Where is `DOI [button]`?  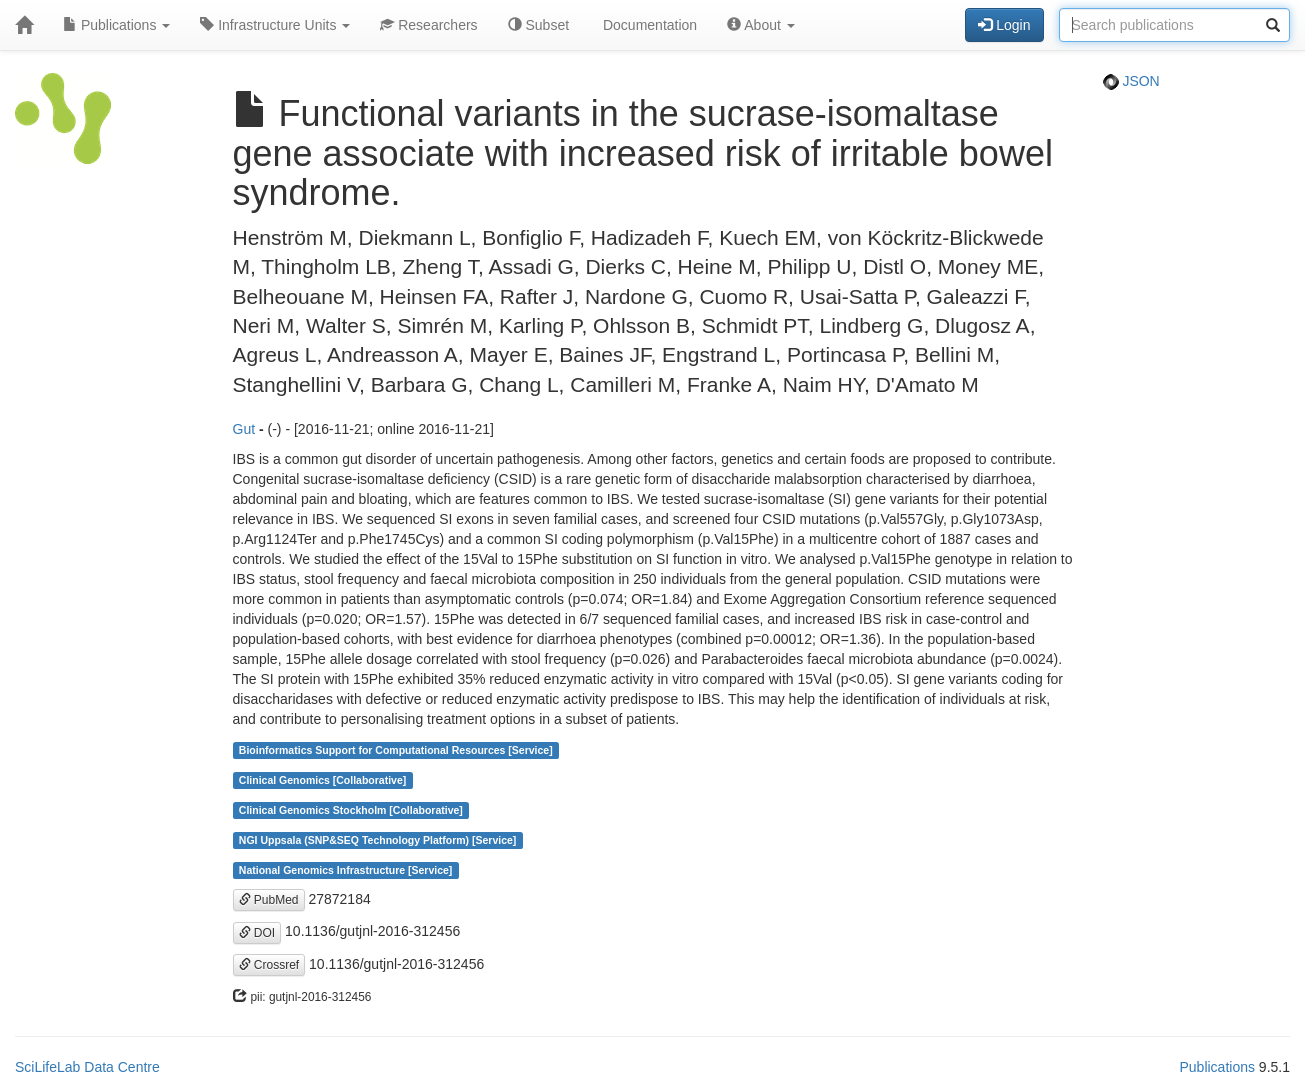
DOI [button] is located at coordinates (257, 933).